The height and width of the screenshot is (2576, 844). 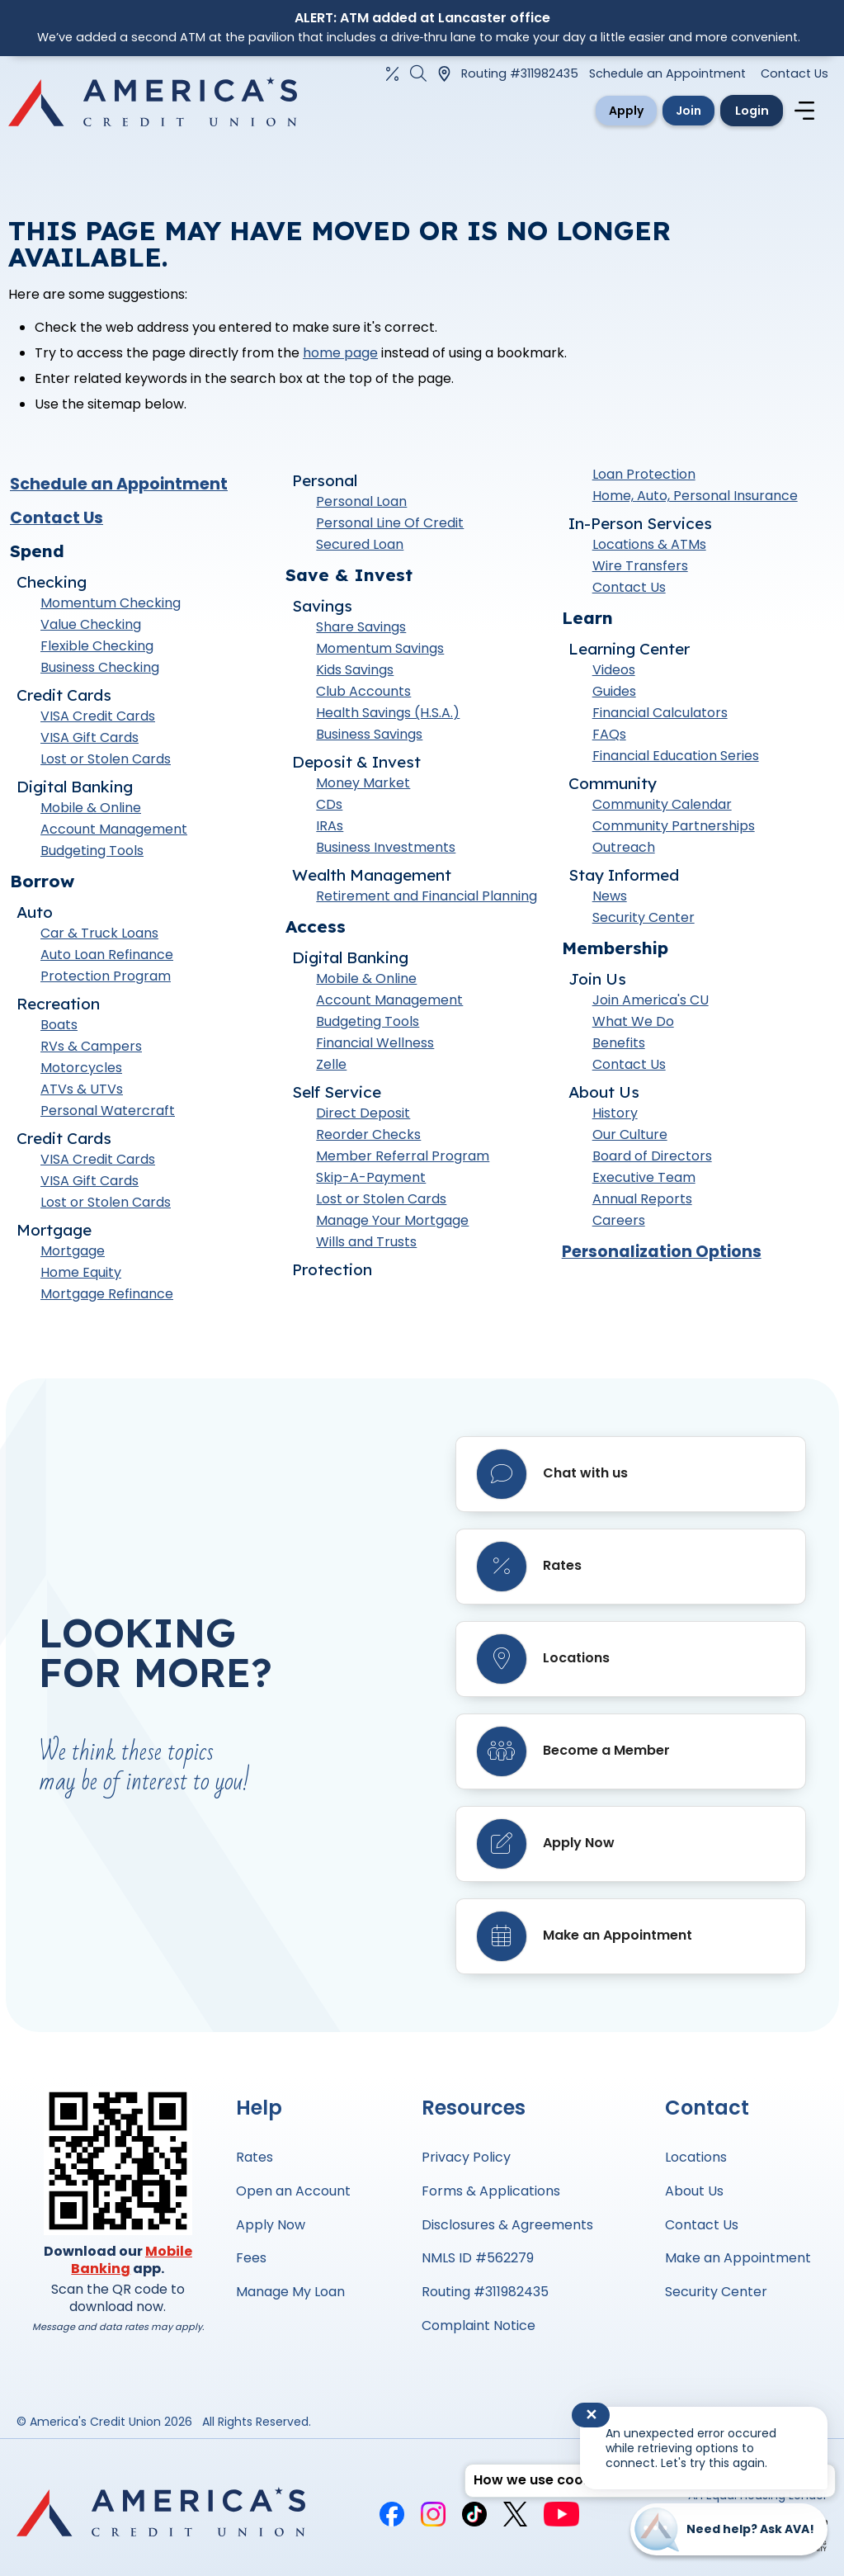 What do you see at coordinates (643, 1182) in the screenshot?
I see `Executive Team` at bounding box center [643, 1182].